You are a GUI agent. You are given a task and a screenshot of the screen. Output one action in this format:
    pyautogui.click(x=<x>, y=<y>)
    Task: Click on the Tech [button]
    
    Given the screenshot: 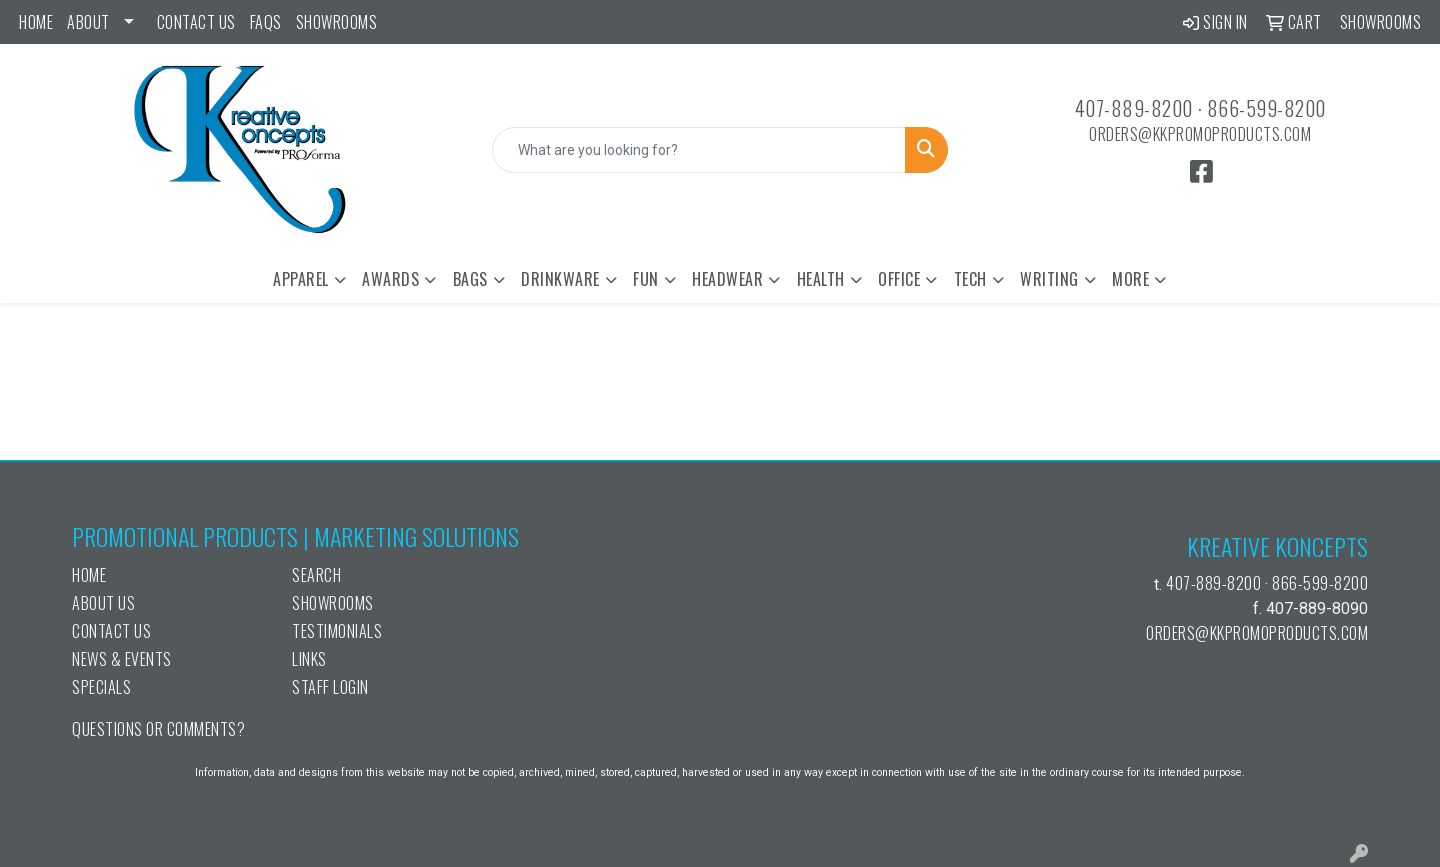 What is the action you would take?
    pyautogui.click(x=970, y=279)
    